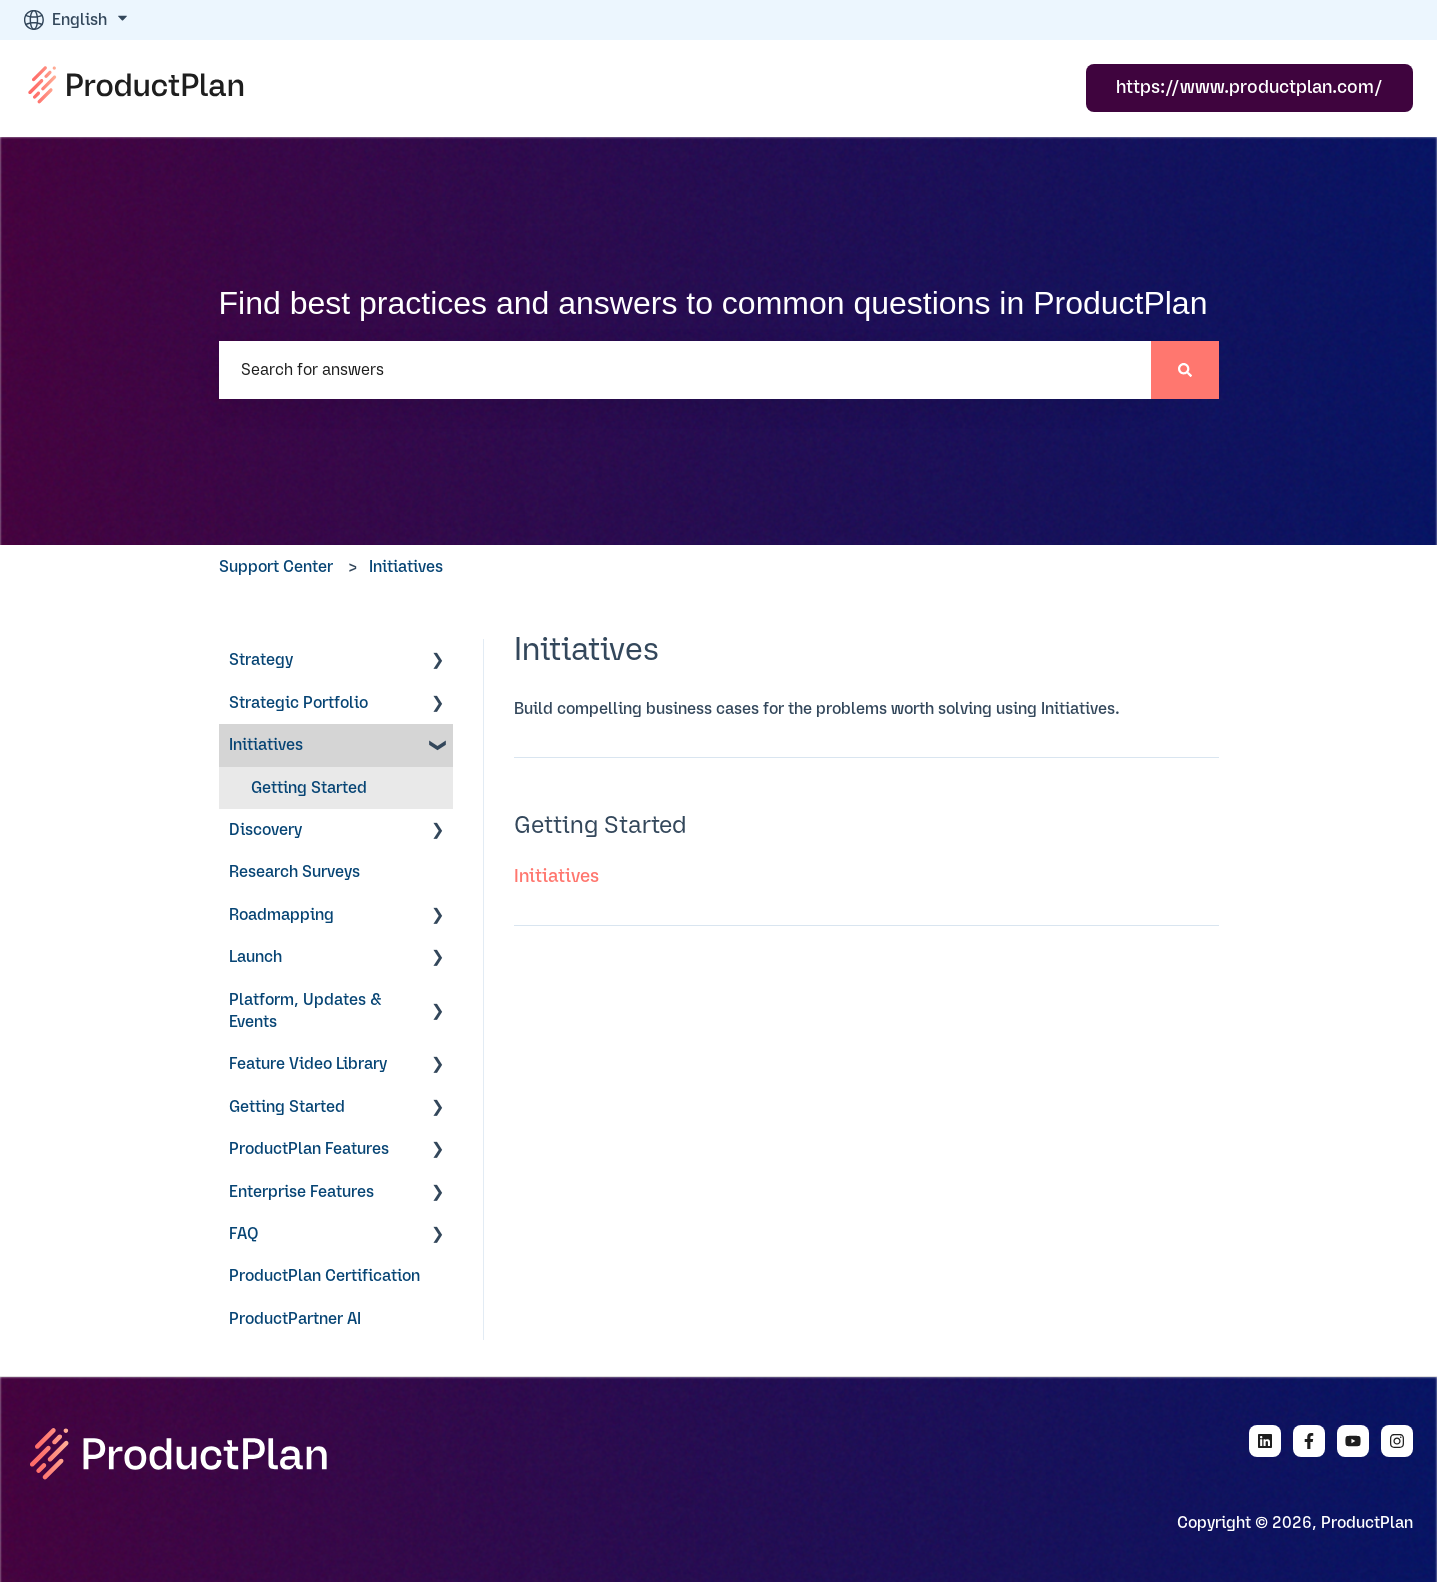 The height and width of the screenshot is (1582, 1437). I want to click on https://www.productplan.com/, so click(1249, 88).